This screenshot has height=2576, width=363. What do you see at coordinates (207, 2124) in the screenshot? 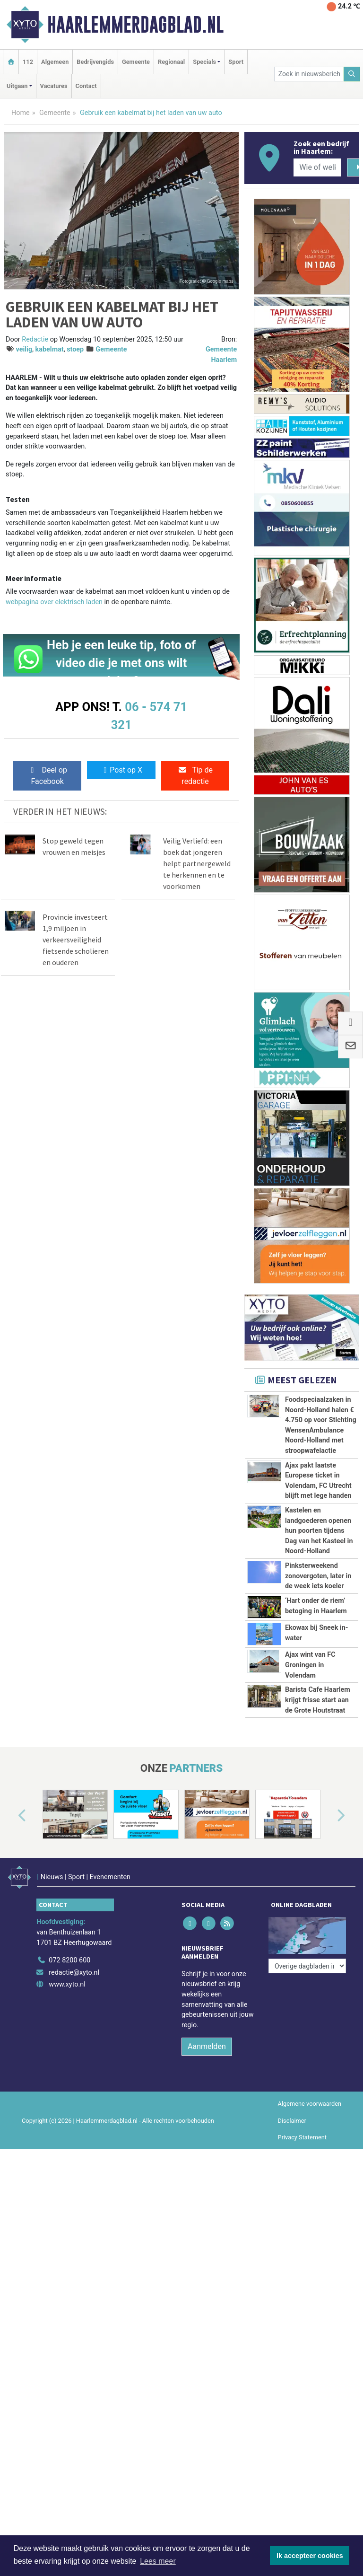
I see `Aanmelden` at bounding box center [207, 2124].